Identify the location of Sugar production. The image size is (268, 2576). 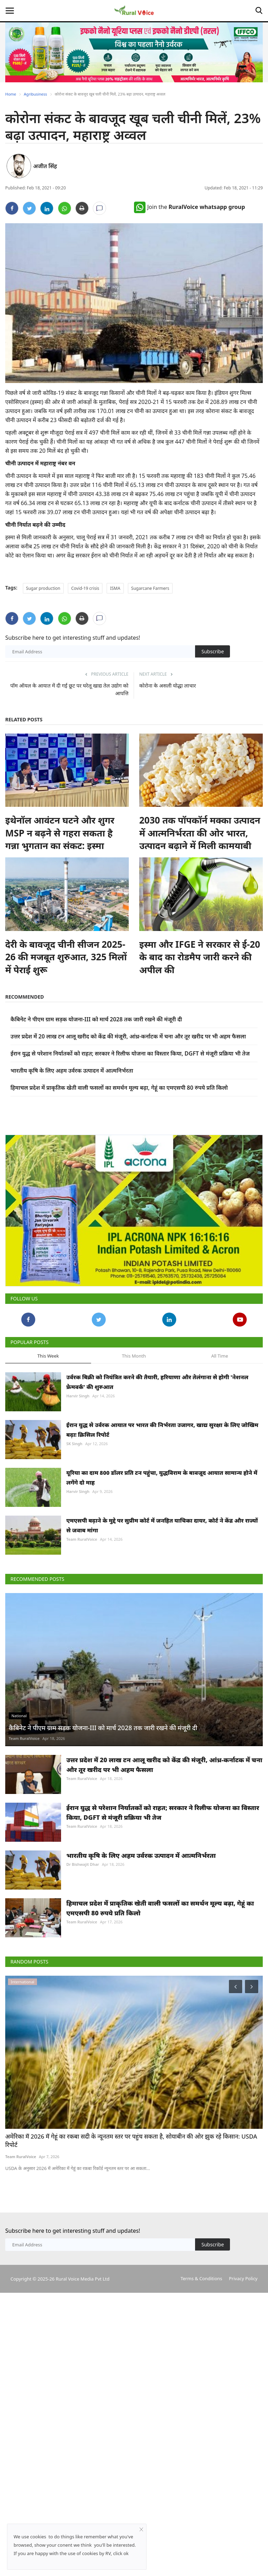
(43, 588).